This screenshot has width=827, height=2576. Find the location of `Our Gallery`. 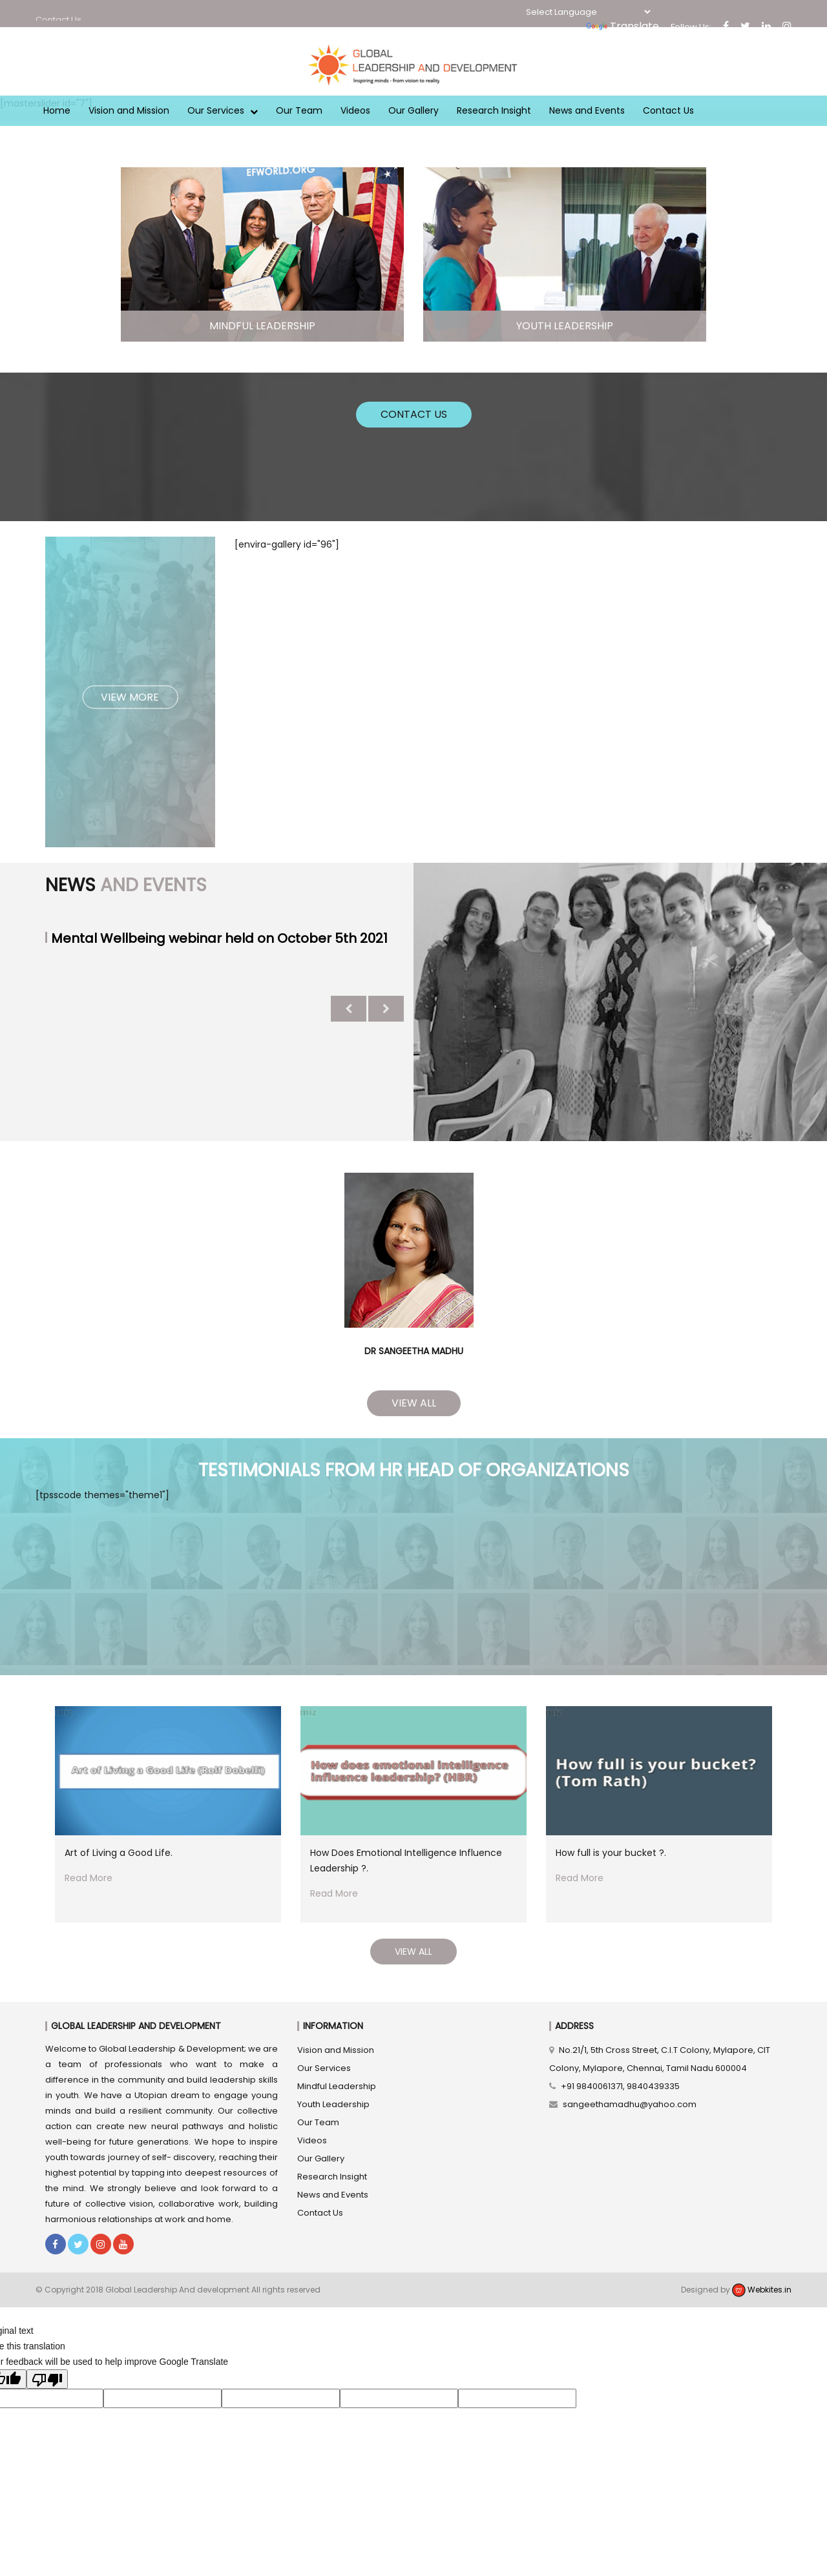

Our Gallery is located at coordinates (413, 110).